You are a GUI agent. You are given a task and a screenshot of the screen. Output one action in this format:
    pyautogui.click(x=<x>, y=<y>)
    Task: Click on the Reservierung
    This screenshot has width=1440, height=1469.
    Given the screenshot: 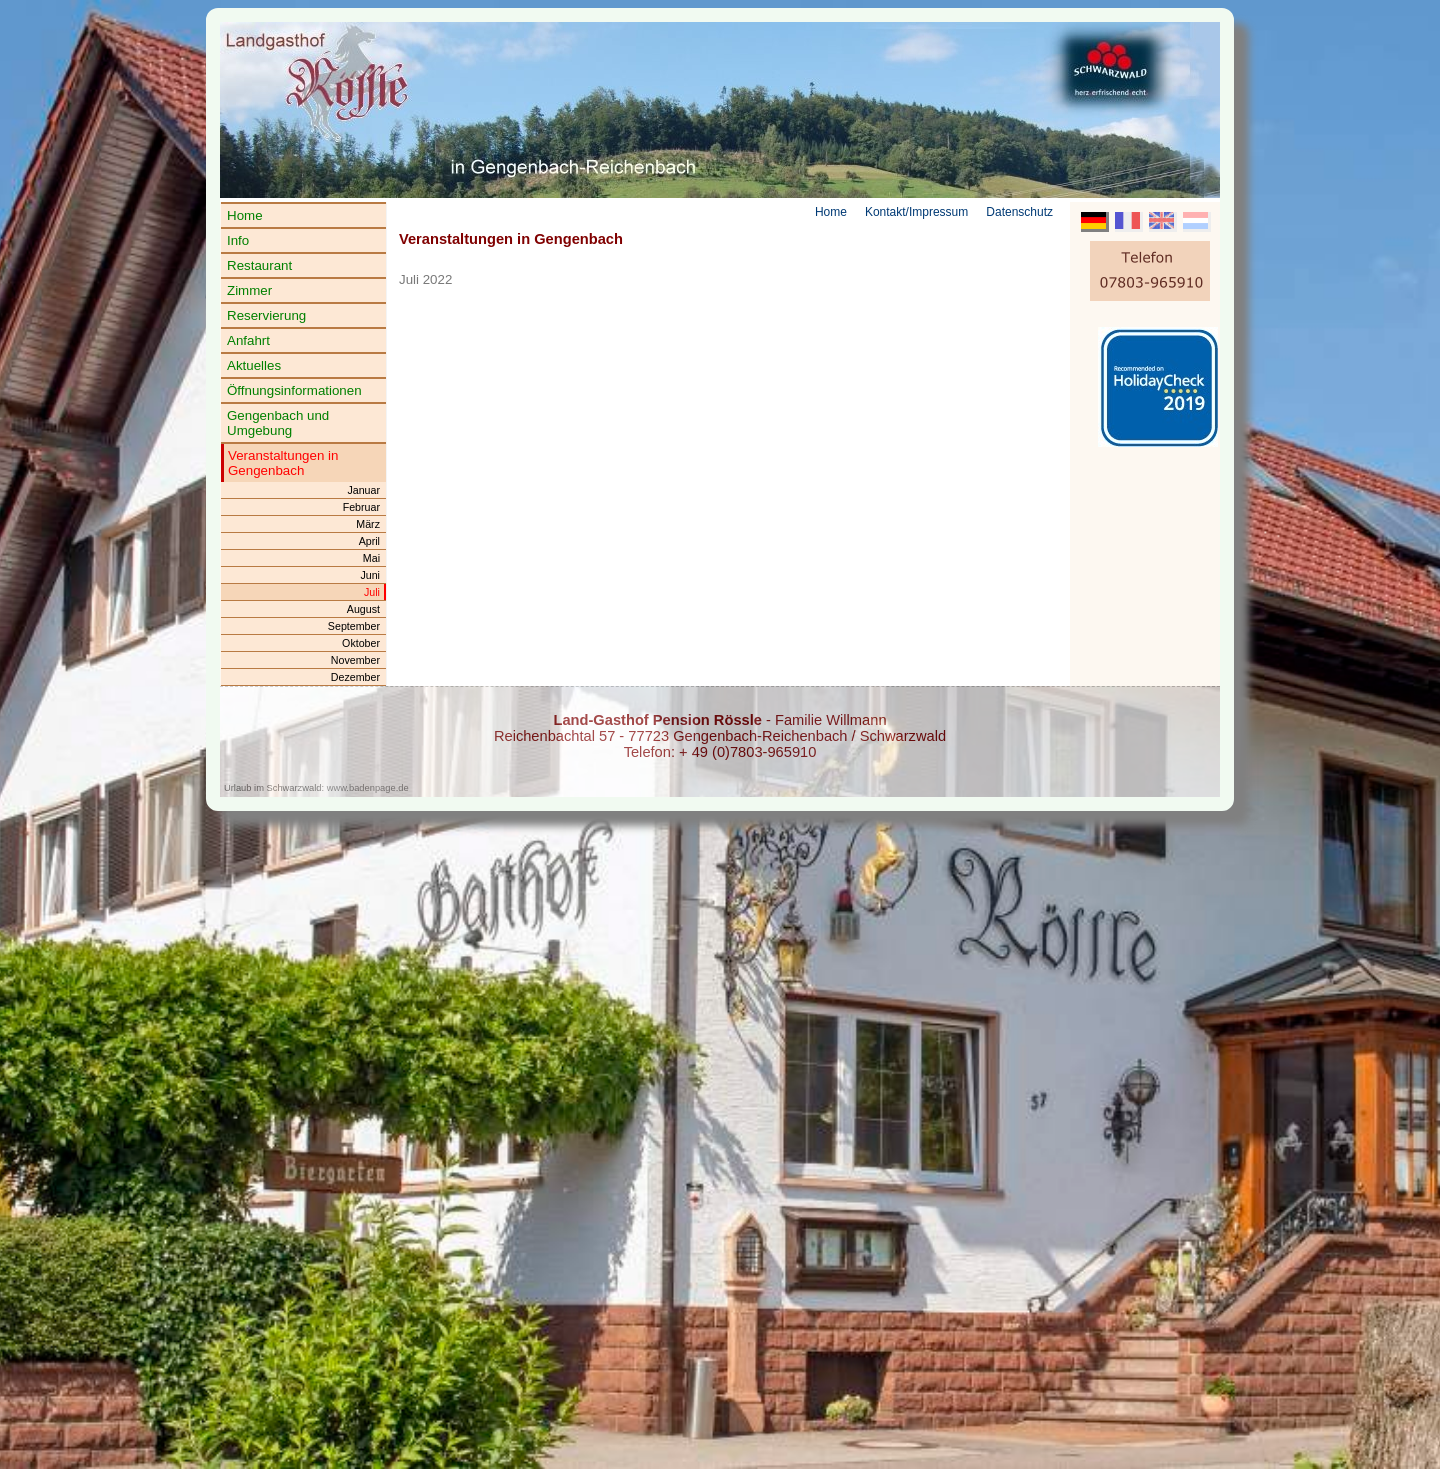 What is the action you would take?
    pyautogui.click(x=266, y=315)
    